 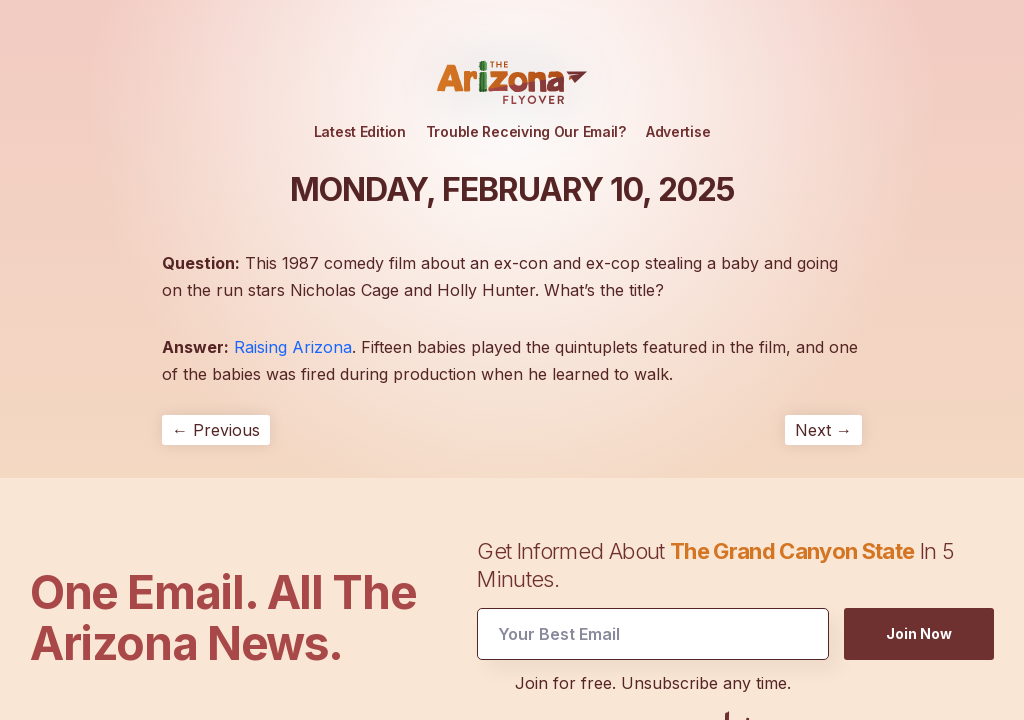 I want to click on Join Now, so click(x=919, y=633).